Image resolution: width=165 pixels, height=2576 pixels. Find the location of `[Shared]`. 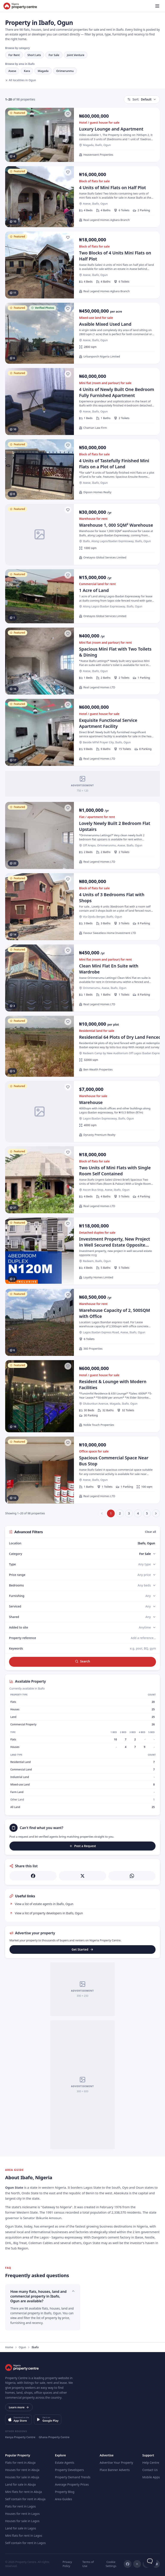

[Shared] is located at coordinates (150, 1617).